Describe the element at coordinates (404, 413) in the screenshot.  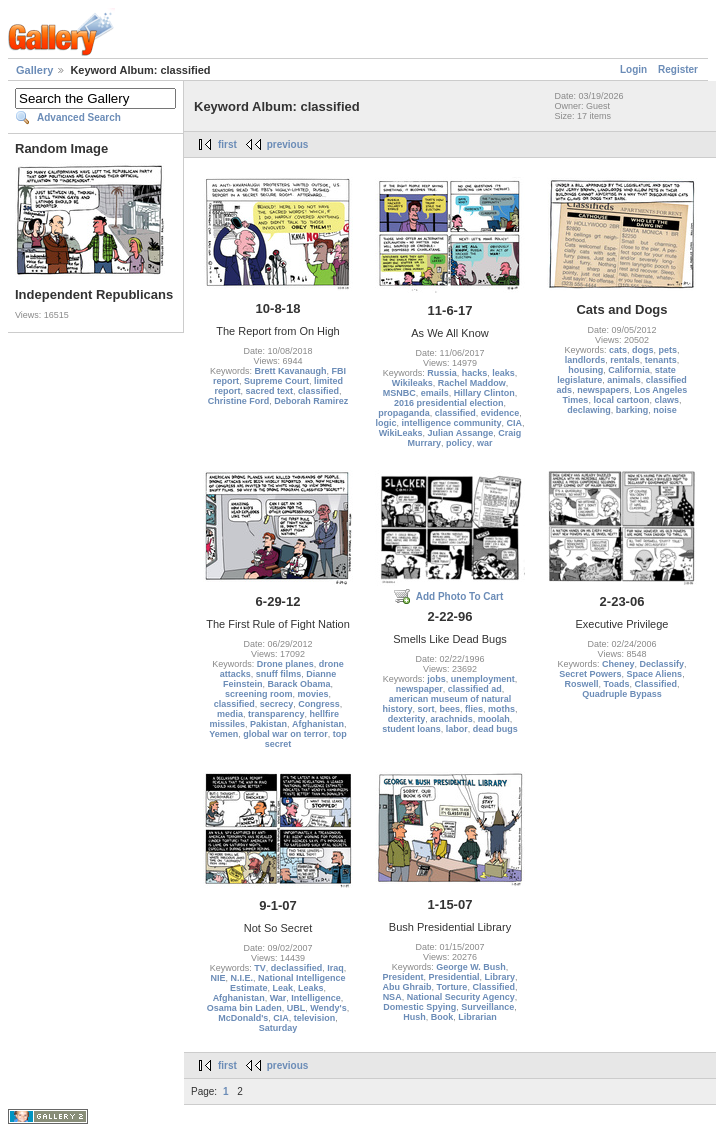
I see `propaganda` at that location.